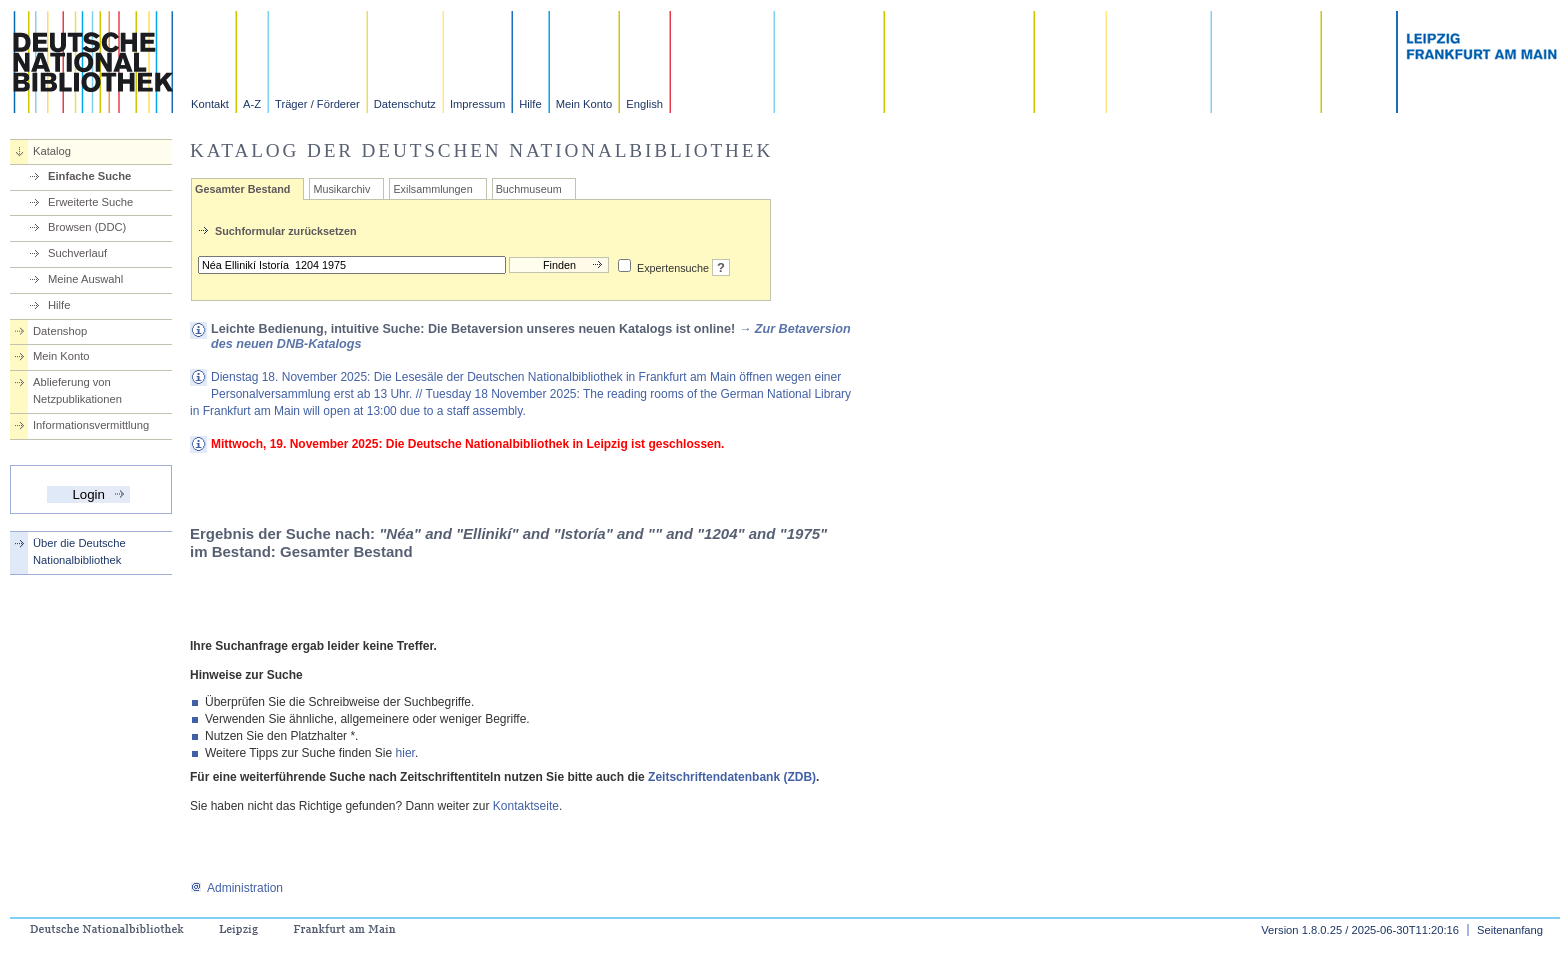  Describe the element at coordinates (1510, 930) in the screenshot. I see `Seitenanfang` at that location.